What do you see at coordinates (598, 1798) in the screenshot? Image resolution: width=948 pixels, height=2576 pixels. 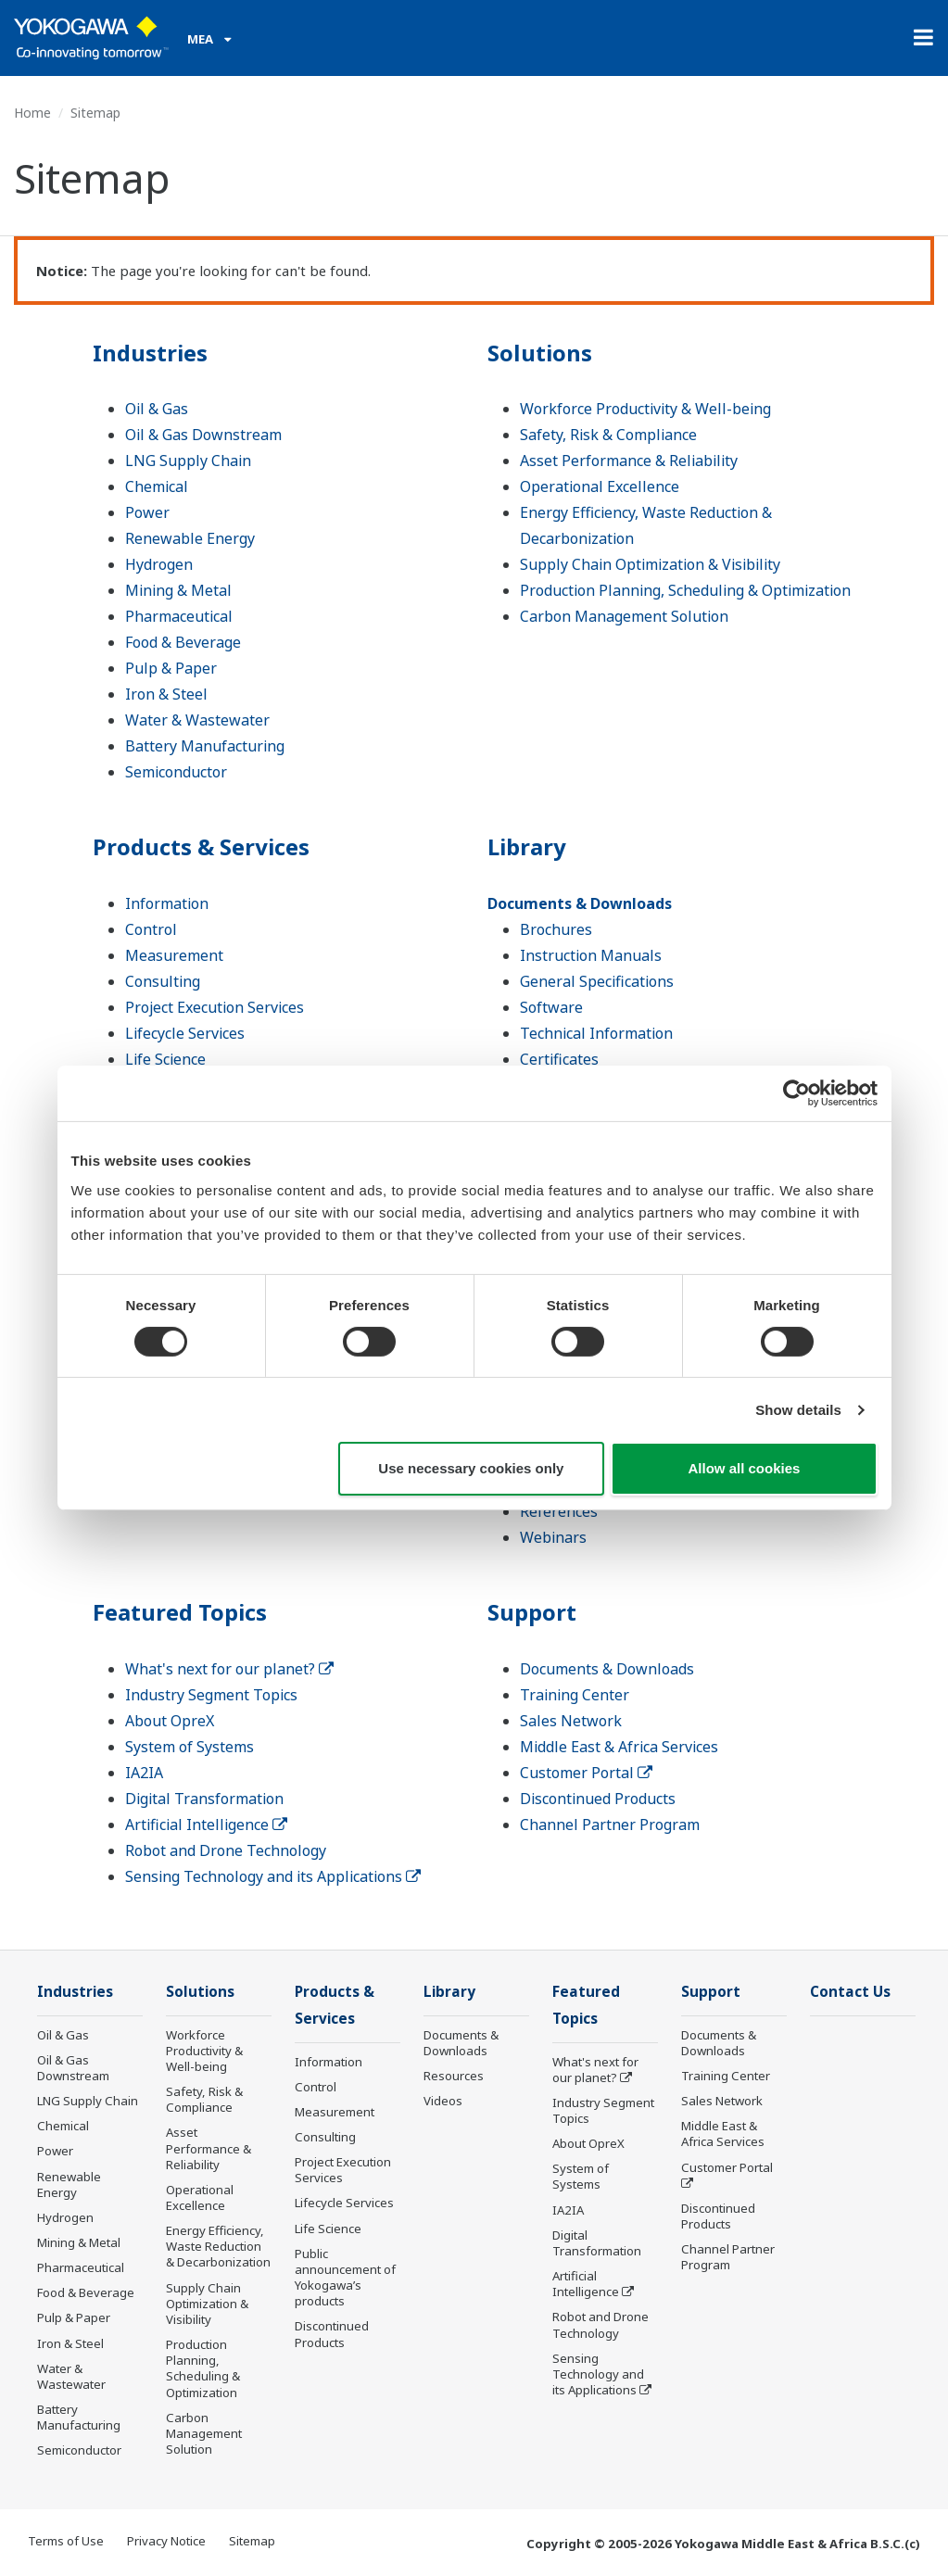 I see `Discontinued Products` at bounding box center [598, 1798].